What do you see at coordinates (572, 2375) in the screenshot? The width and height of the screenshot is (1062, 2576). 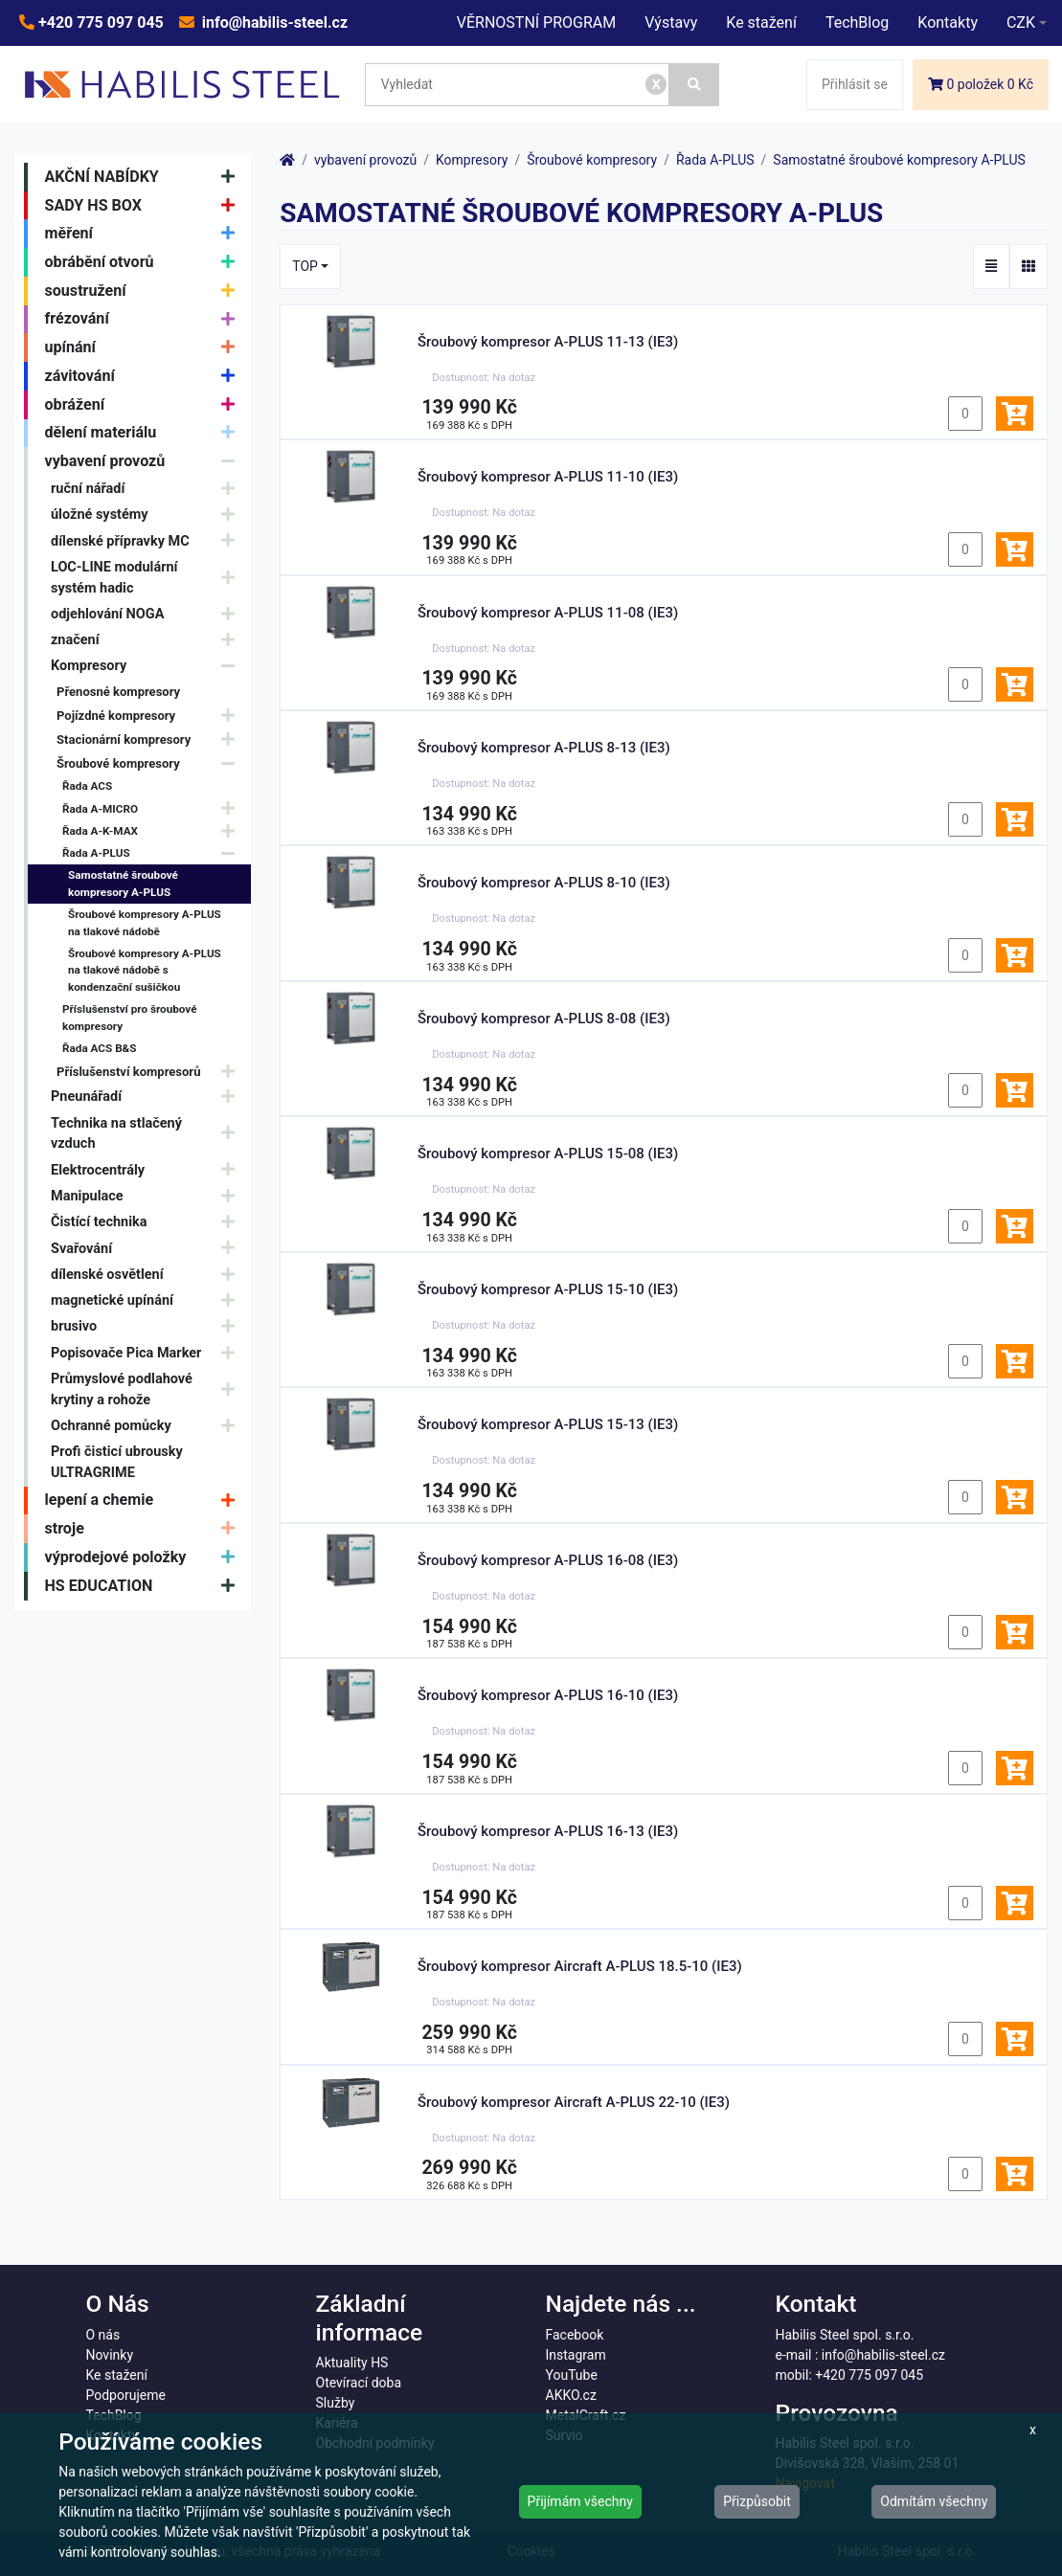 I see `YouTube` at bounding box center [572, 2375].